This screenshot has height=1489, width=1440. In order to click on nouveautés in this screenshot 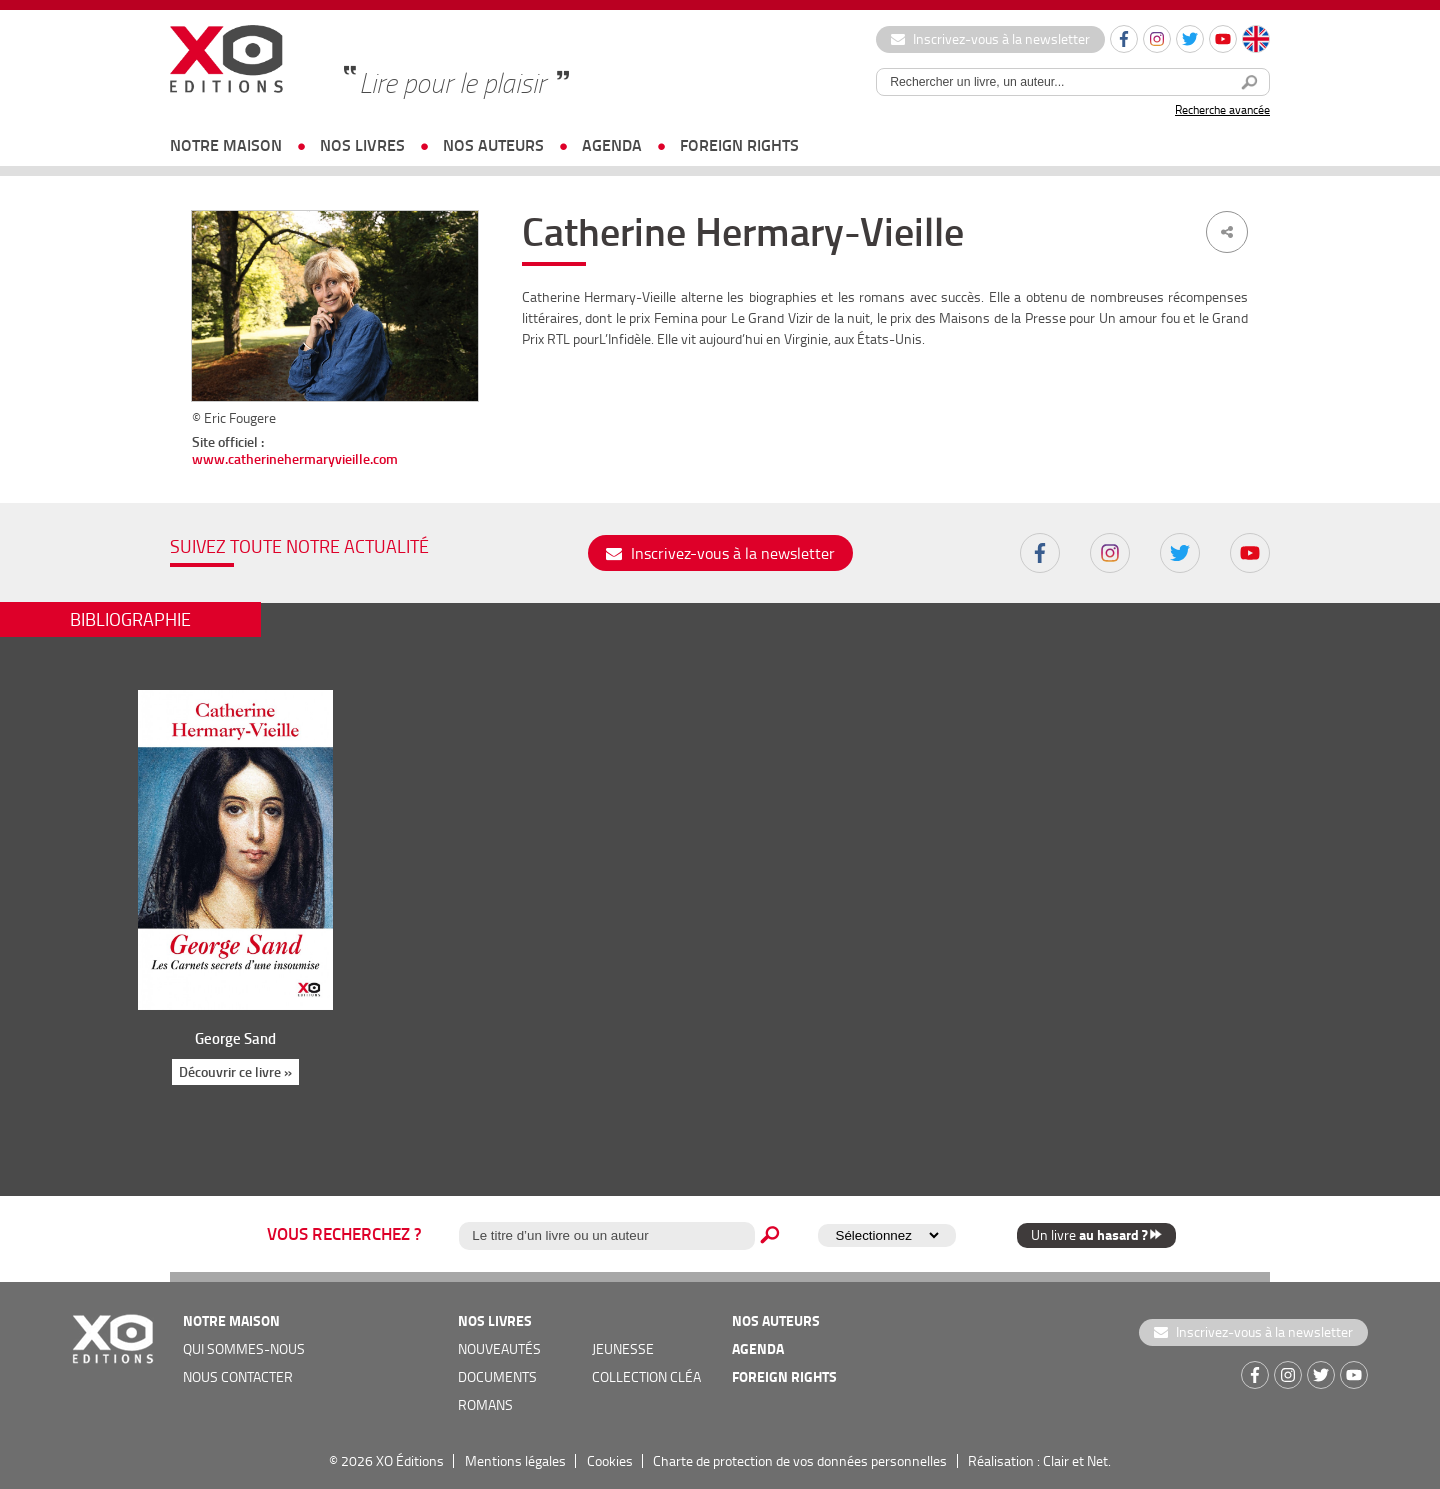, I will do `click(499, 1348)`.